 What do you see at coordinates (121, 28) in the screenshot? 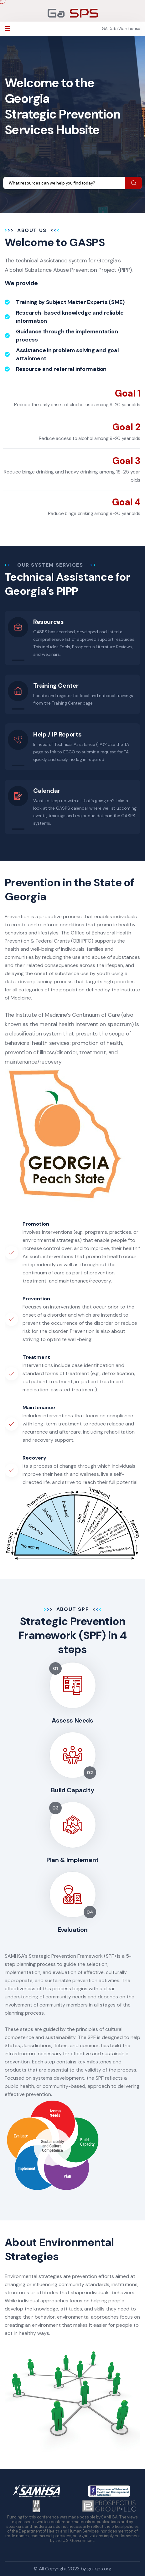
I see `GA Data Warehouse` at bounding box center [121, 28].